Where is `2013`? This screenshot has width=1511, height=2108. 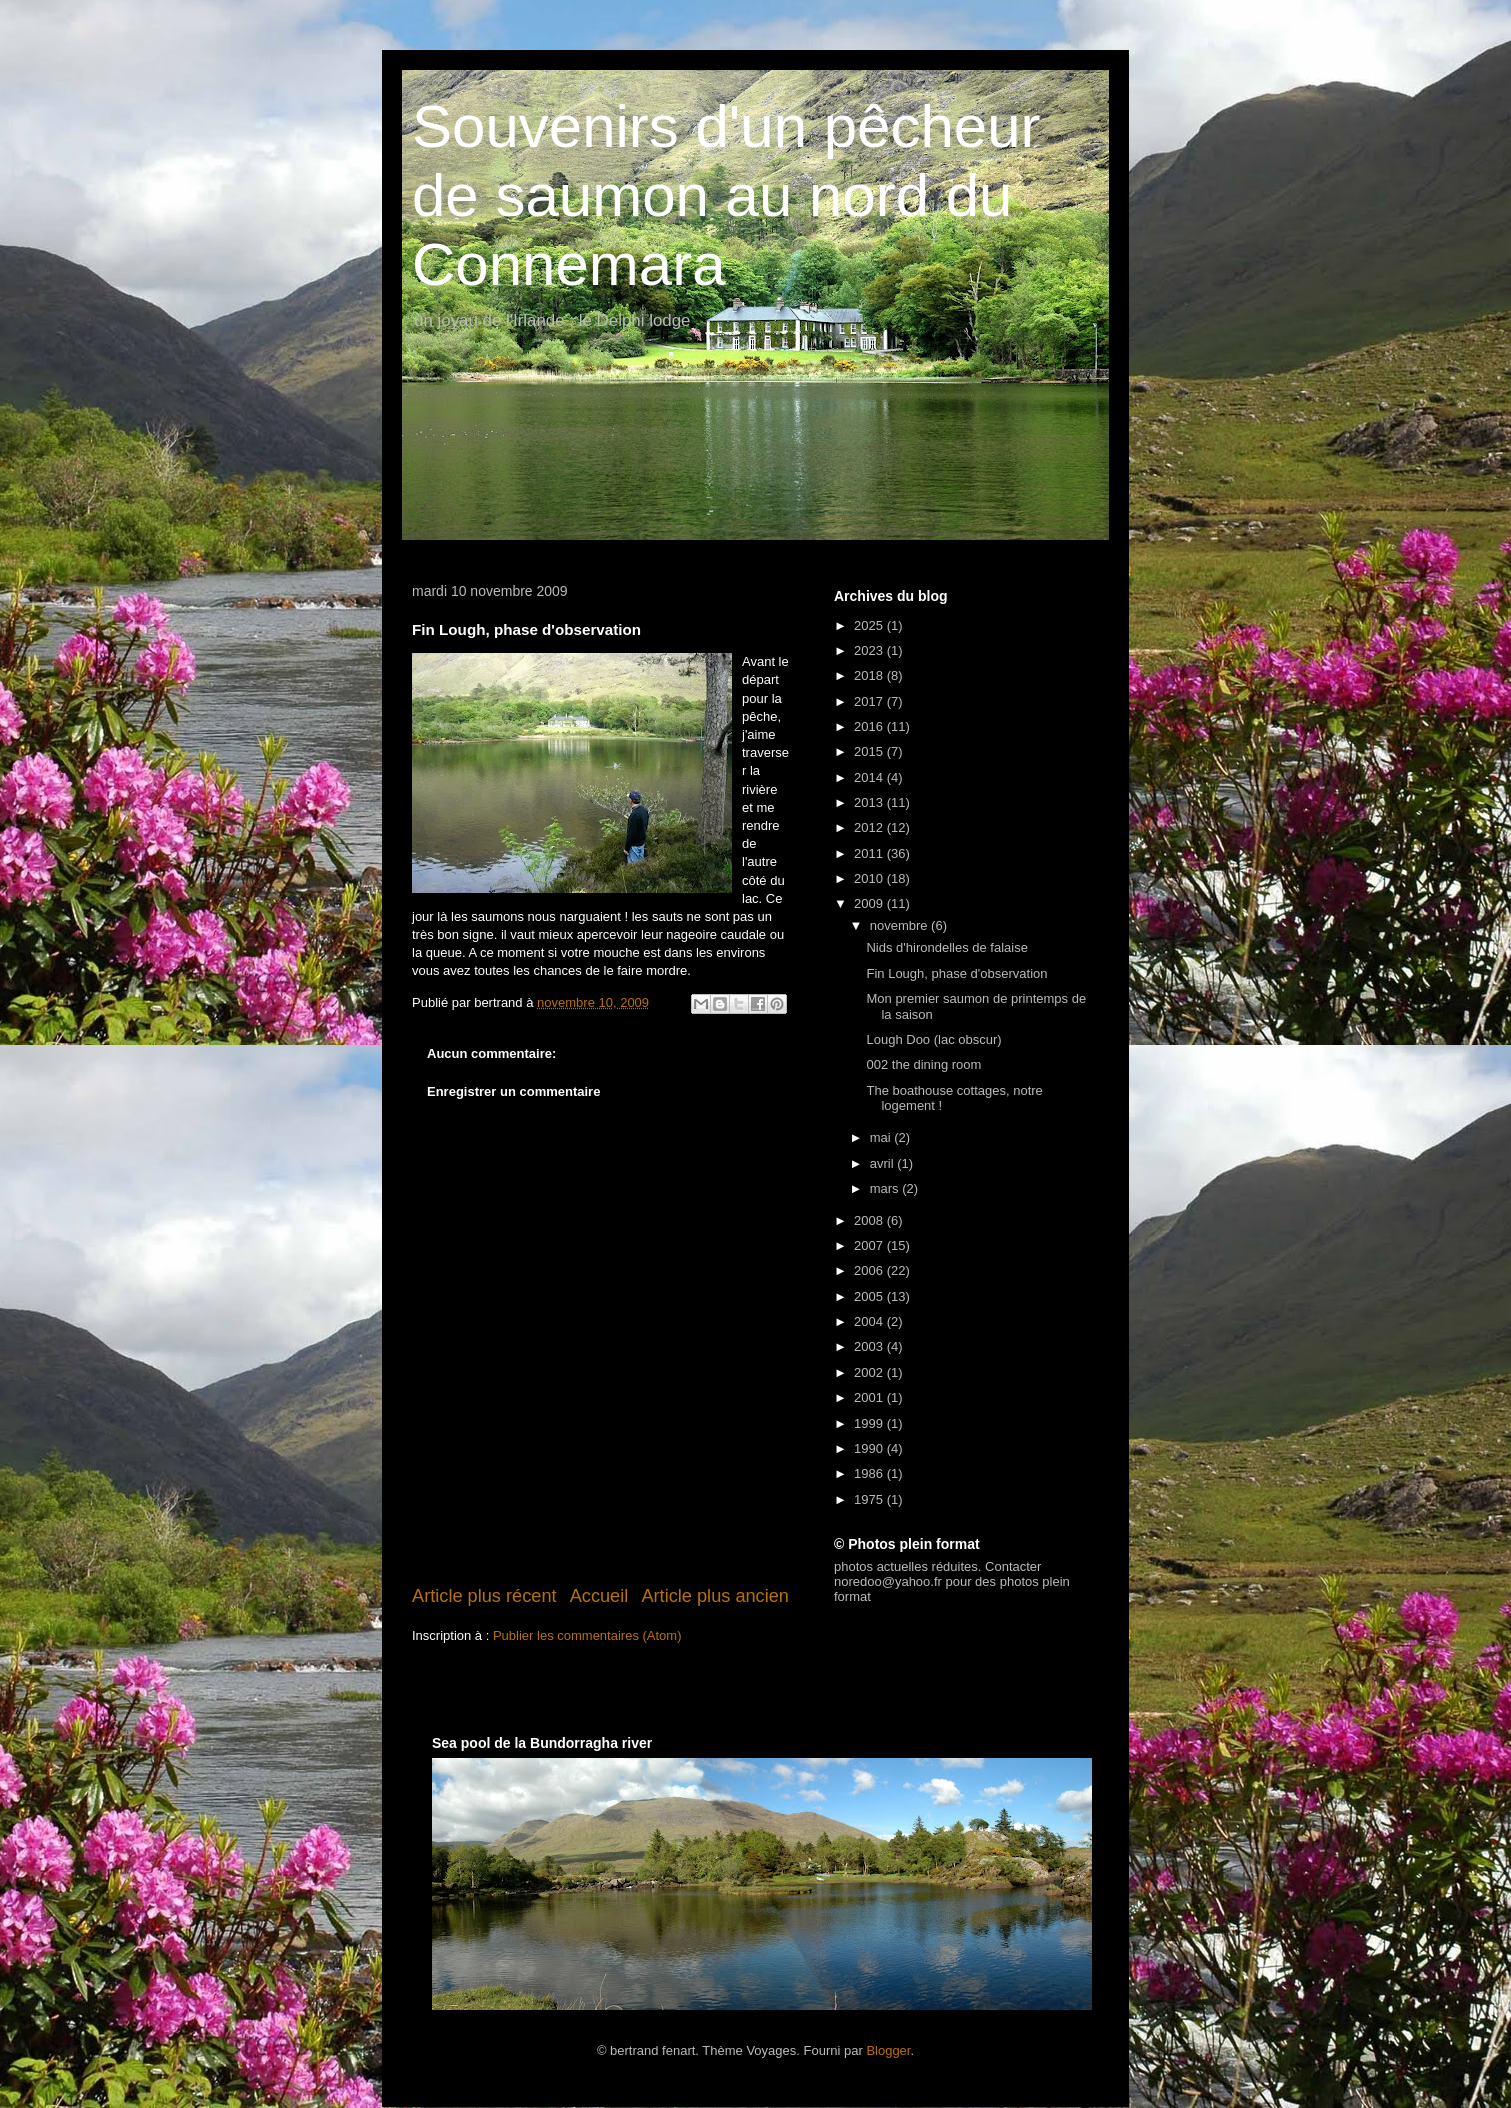
2013 is located at coordinates (870, 802).